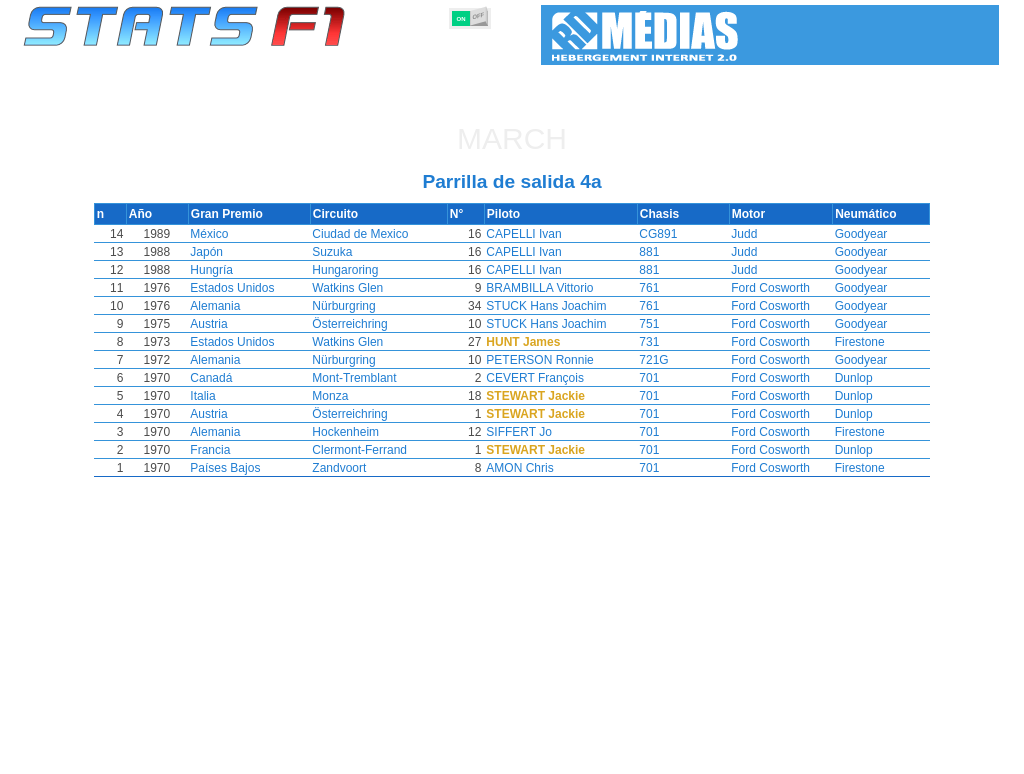  Describe the element at coordinates (360, 324) in the screenshot. I see `Österreichring` at that location.